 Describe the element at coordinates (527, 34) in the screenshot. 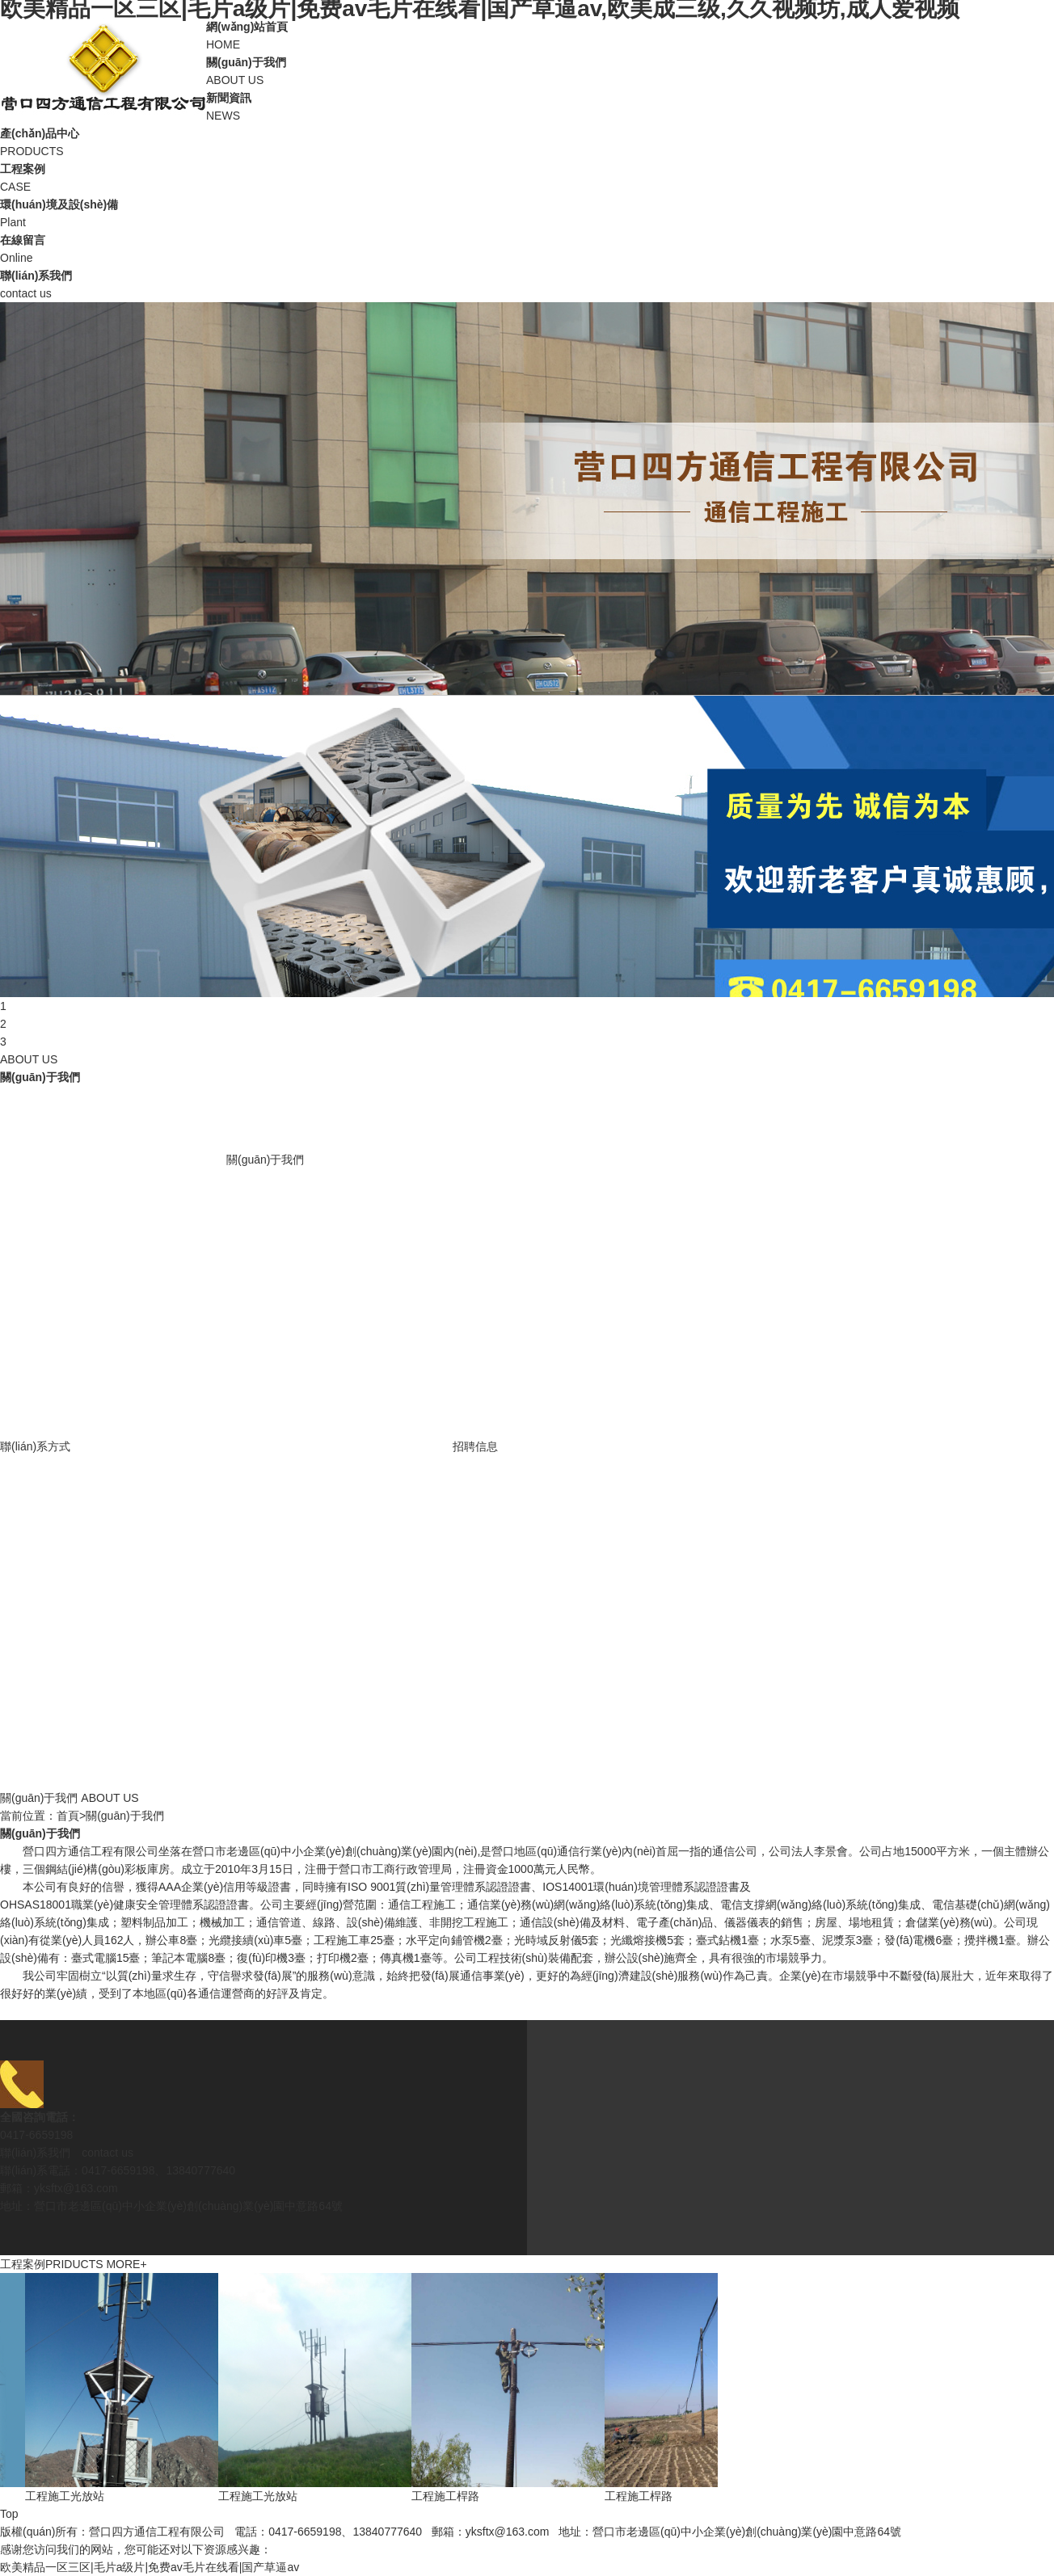

I see `HOME` at that location.